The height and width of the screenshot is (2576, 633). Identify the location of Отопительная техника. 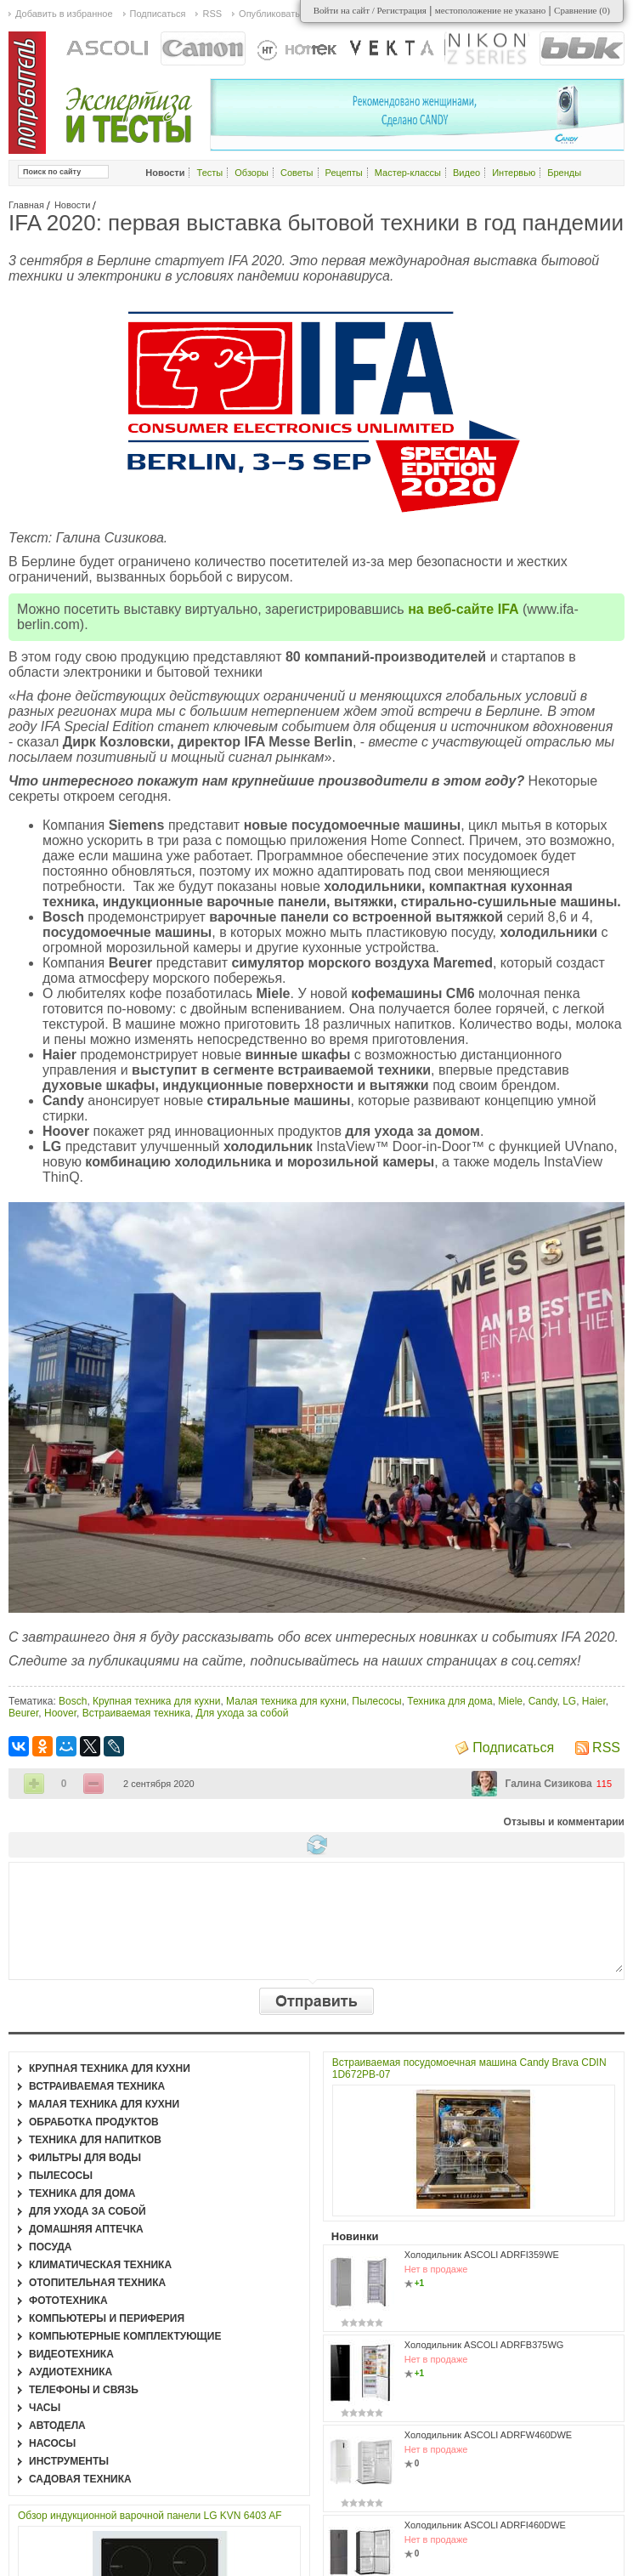
(97, 2283).